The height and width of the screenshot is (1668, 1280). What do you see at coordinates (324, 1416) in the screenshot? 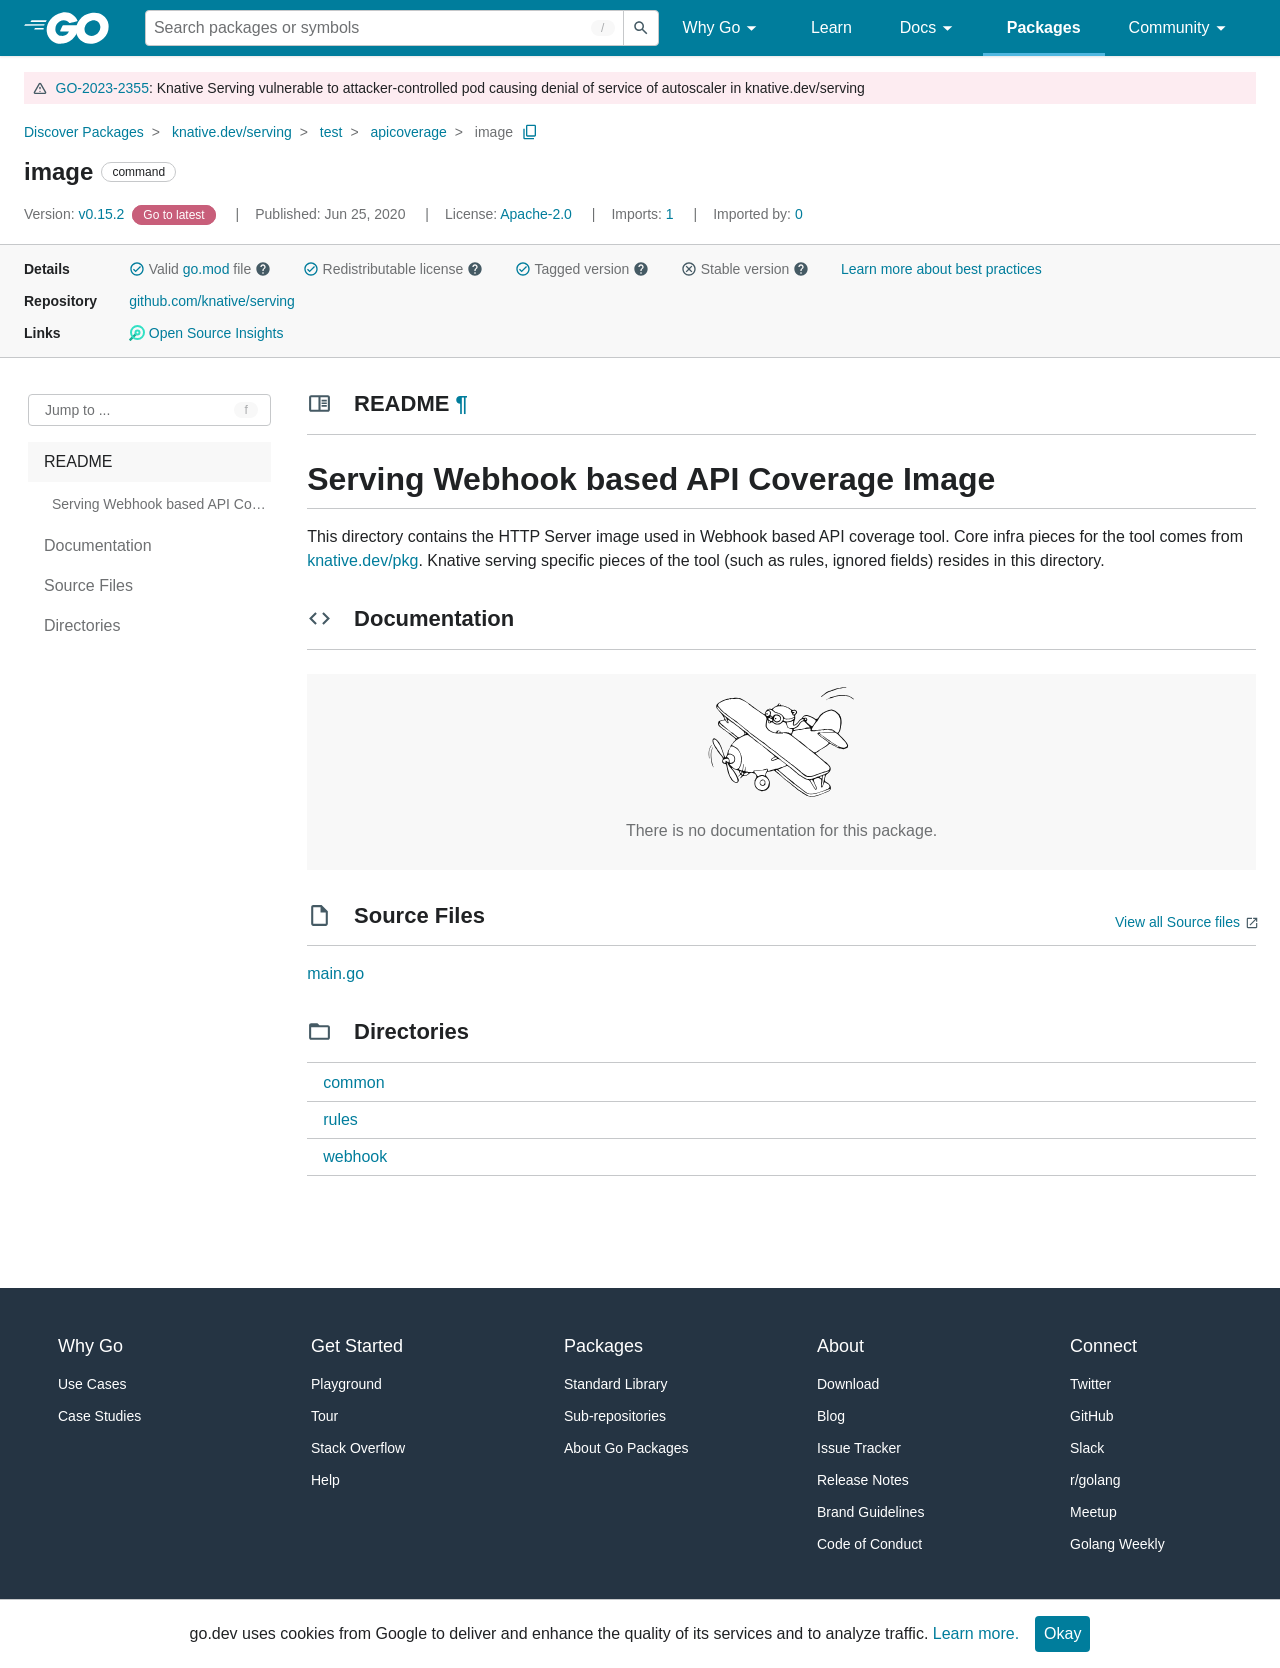
I see `Tour` at bounding box center [324, 1416].